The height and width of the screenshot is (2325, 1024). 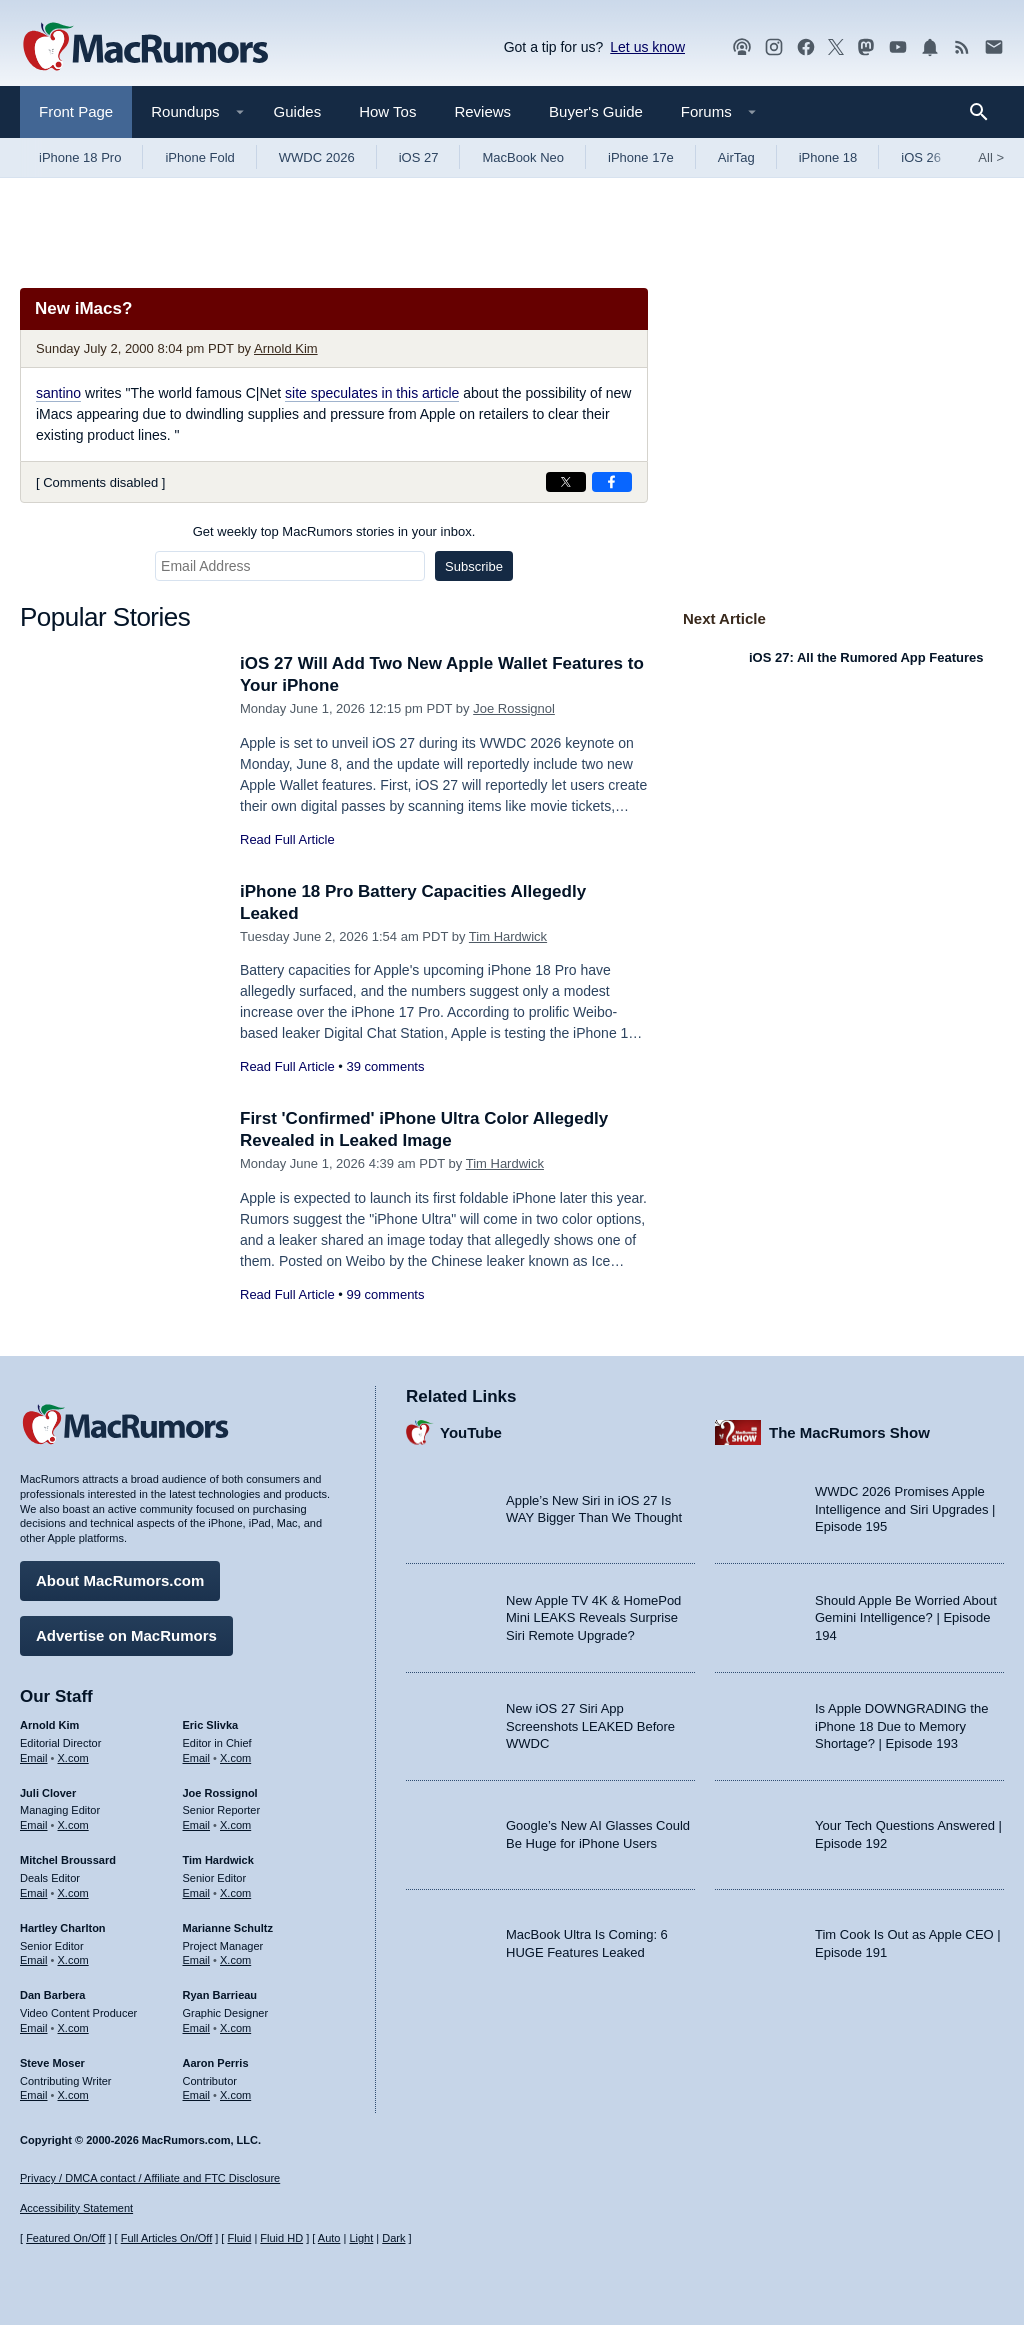 What do you see at coordinates (73, 1893) in the screenshot?
I see `X.com [Follow Mitchel Broussard on X.com]` at bounding box center [73, 1893].